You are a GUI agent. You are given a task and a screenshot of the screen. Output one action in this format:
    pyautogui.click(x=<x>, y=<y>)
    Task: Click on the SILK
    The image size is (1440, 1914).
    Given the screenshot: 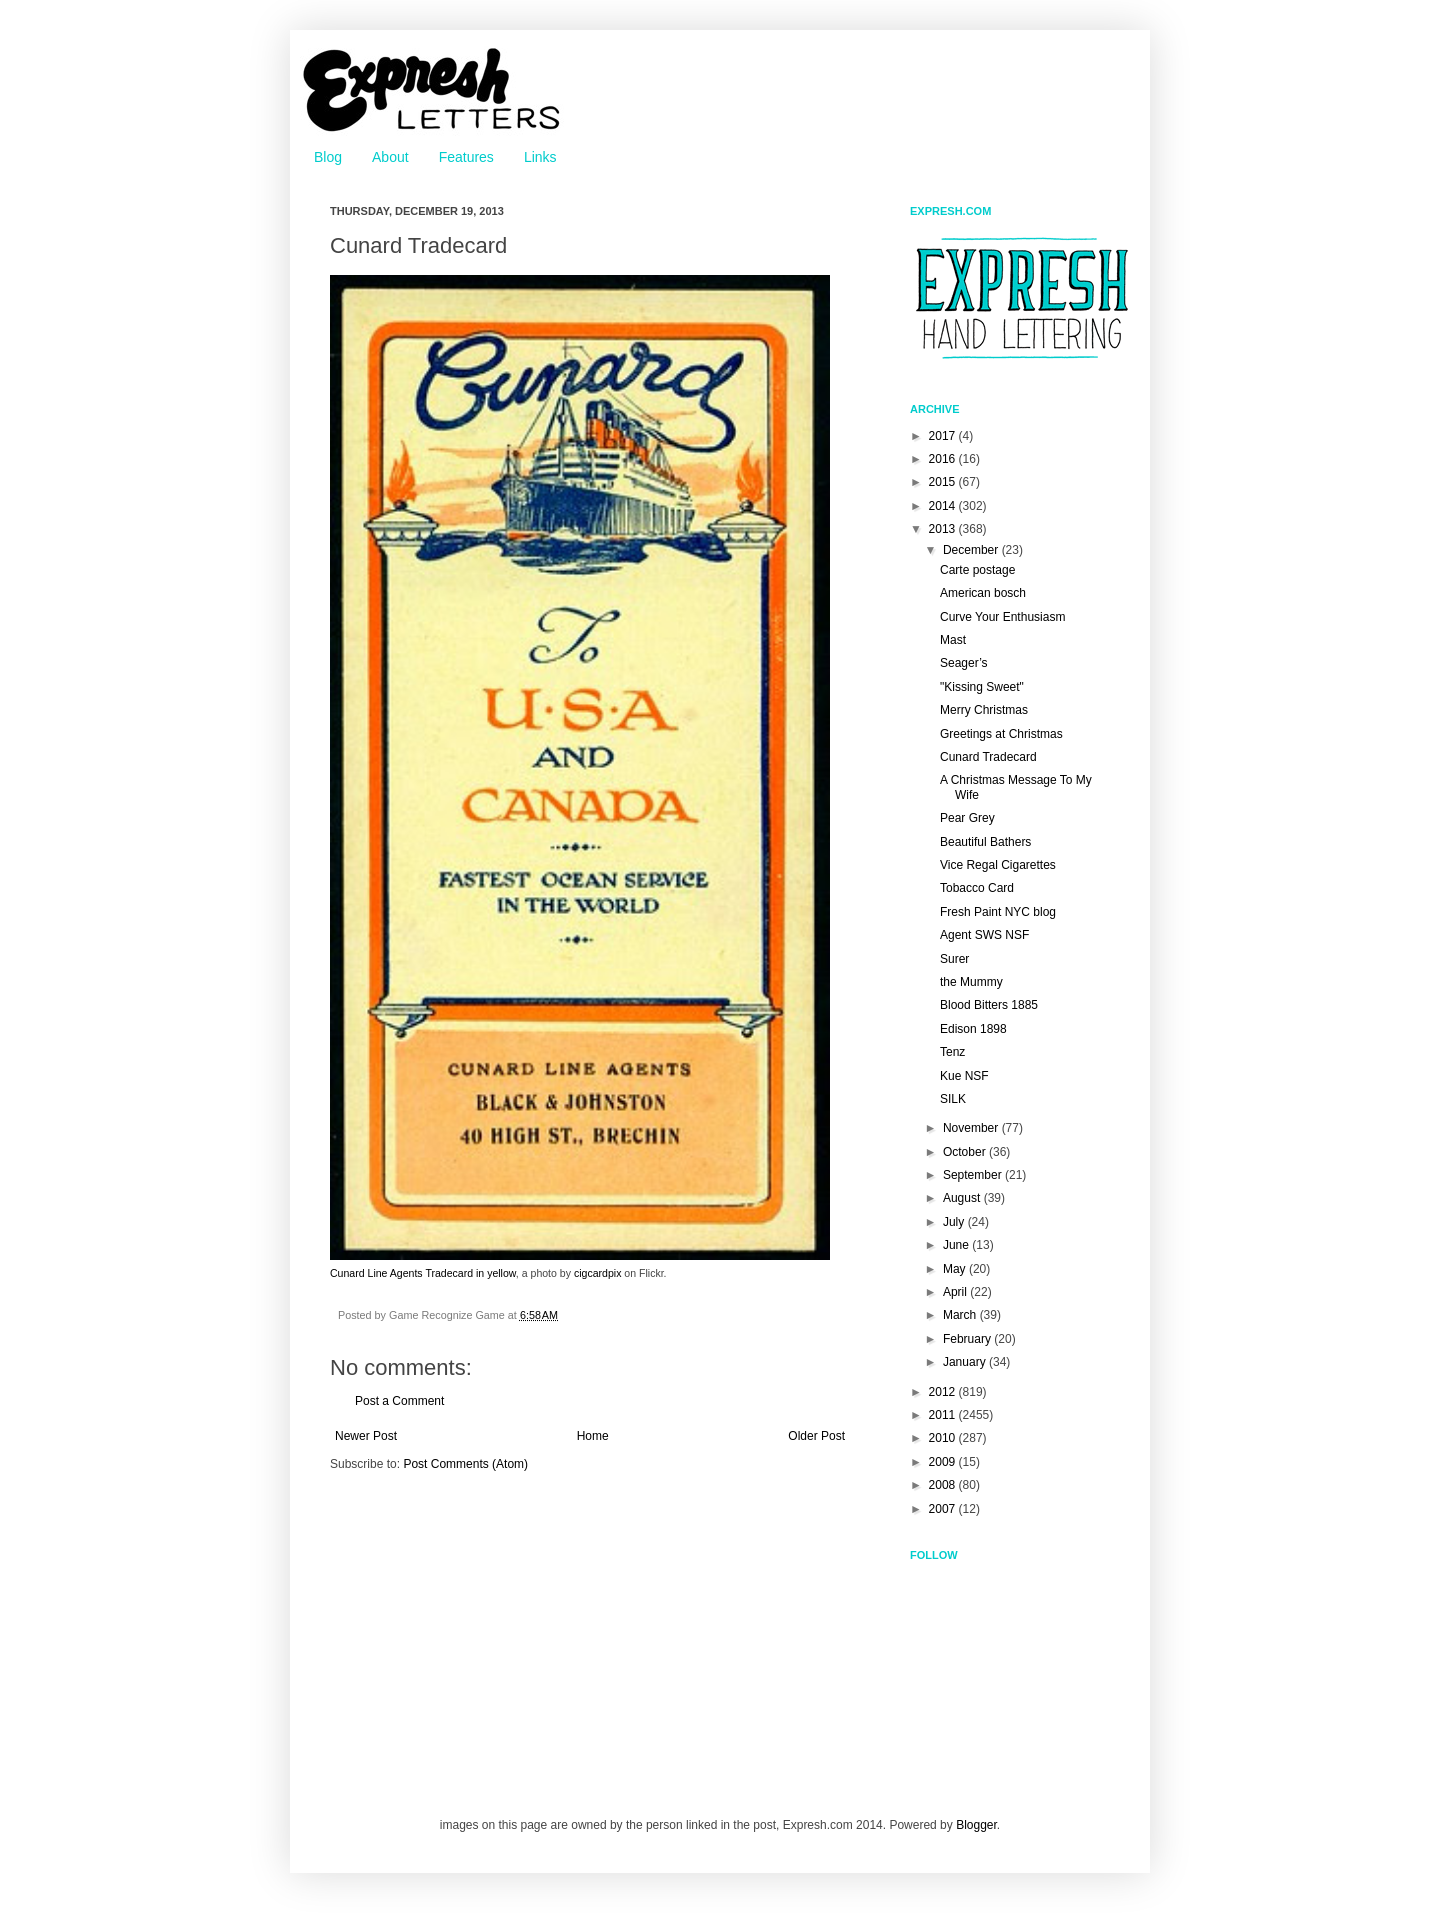 What is the action you would take?
    pyautogui.click(x=953, y=1099)
    